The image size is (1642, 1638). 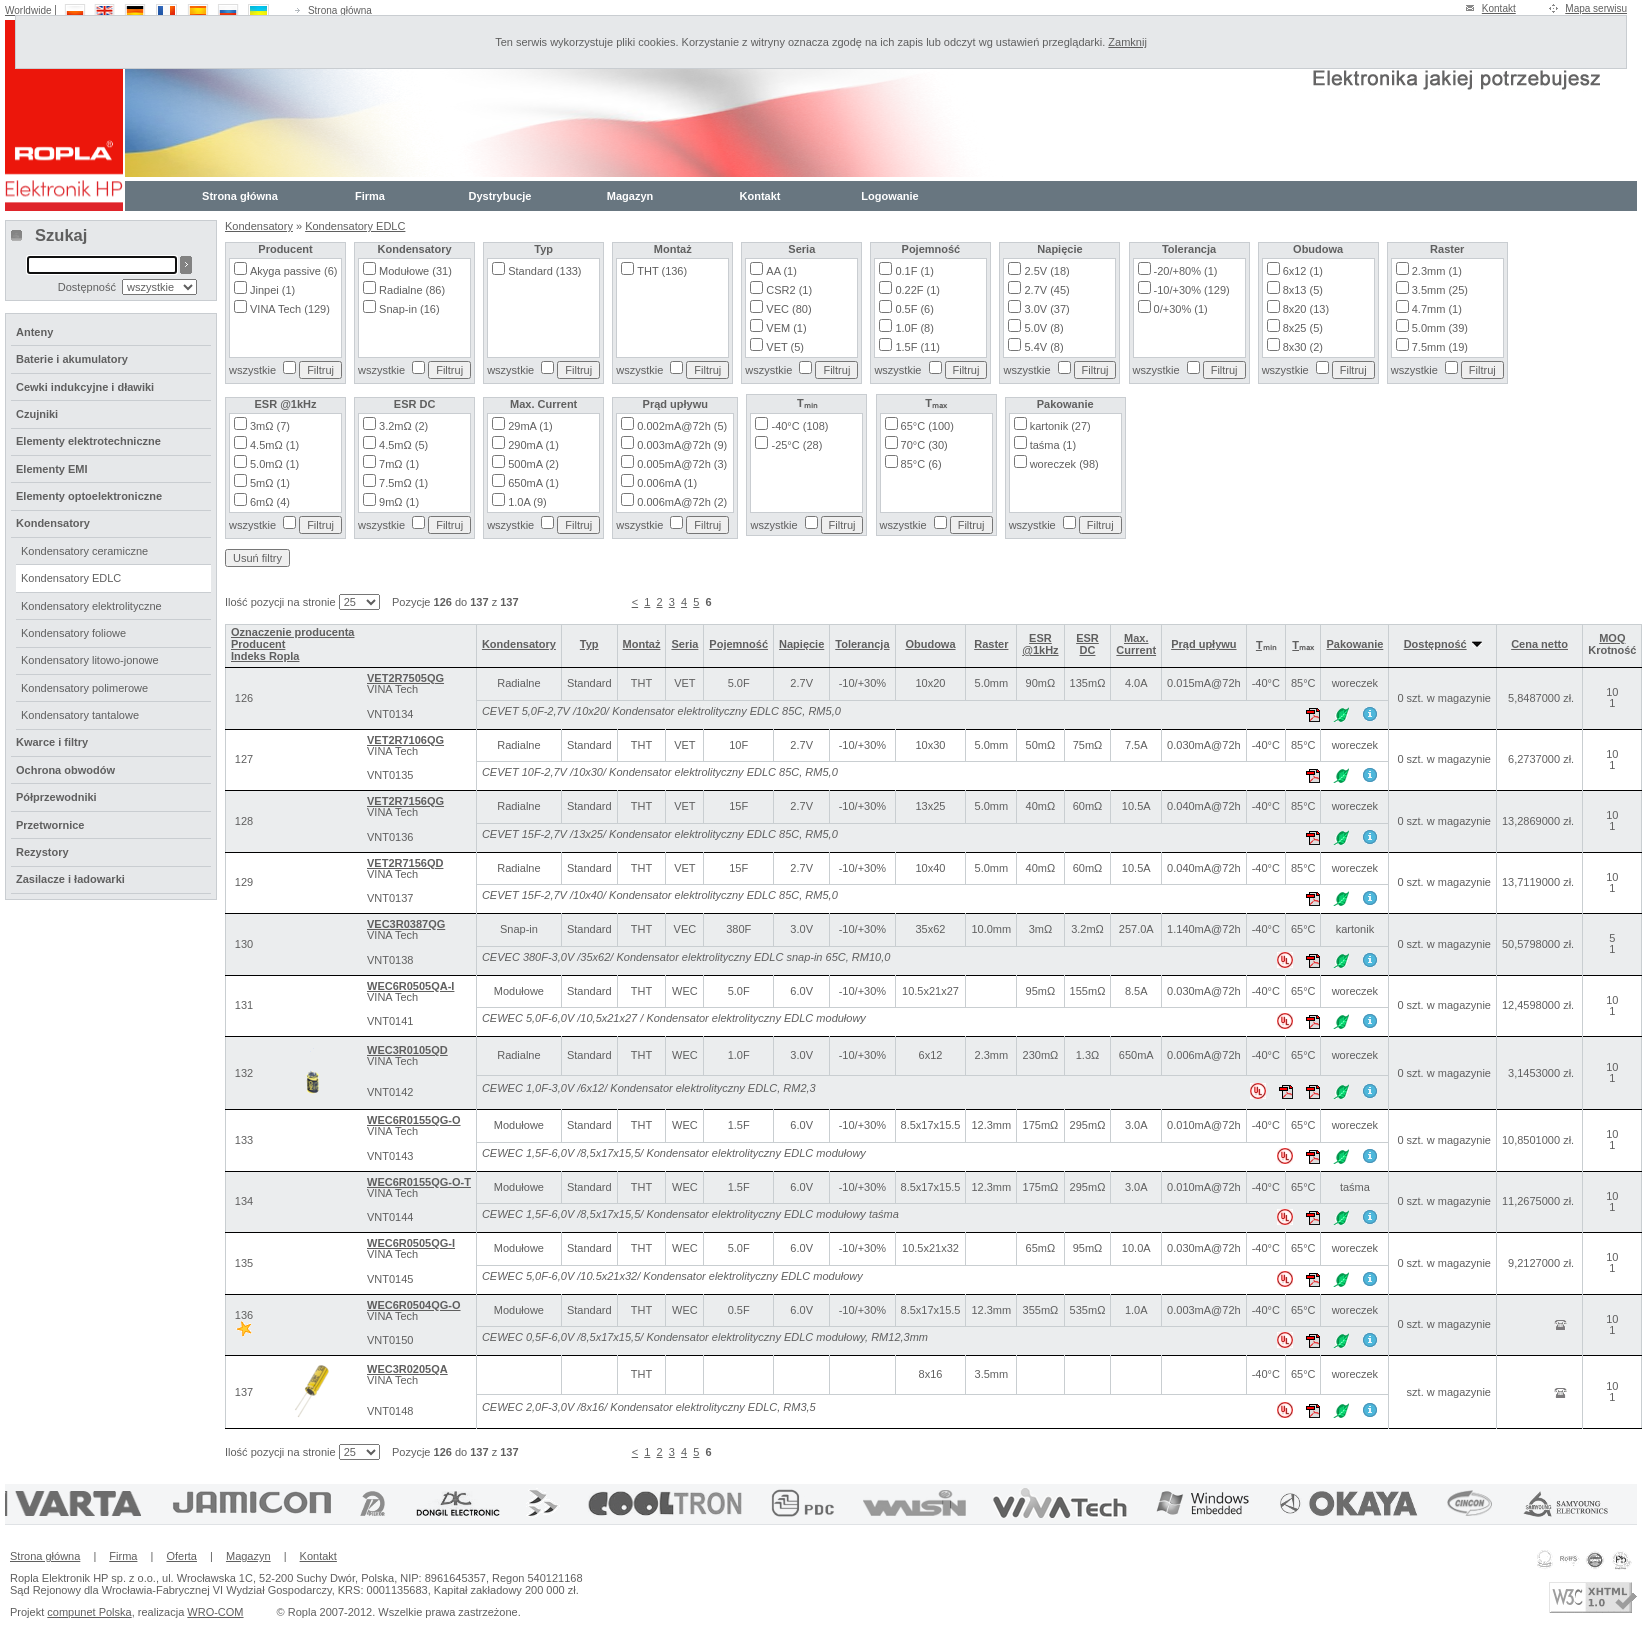 What do you see at coordinates (415, 271) in the screenshot?
I see `Modułowe (31)` at bounding box center [415, 271].